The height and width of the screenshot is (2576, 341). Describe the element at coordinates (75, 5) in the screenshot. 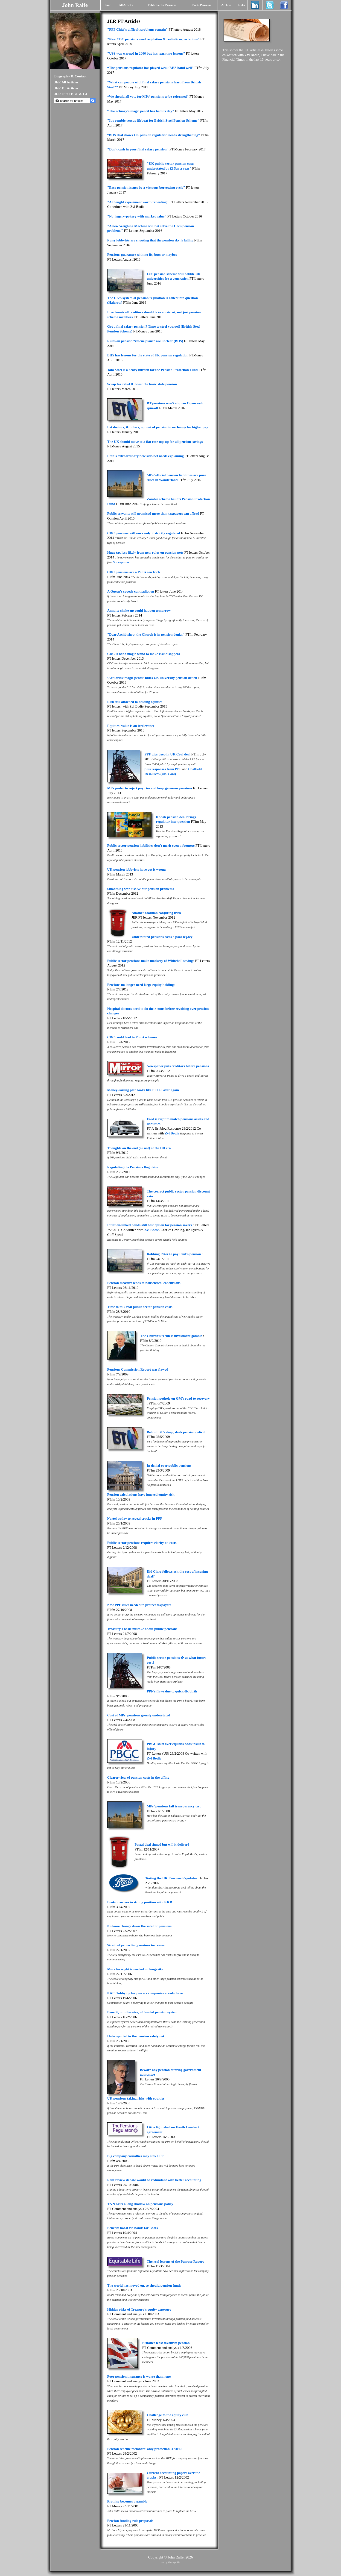

I see `John Ralfe` at that location.